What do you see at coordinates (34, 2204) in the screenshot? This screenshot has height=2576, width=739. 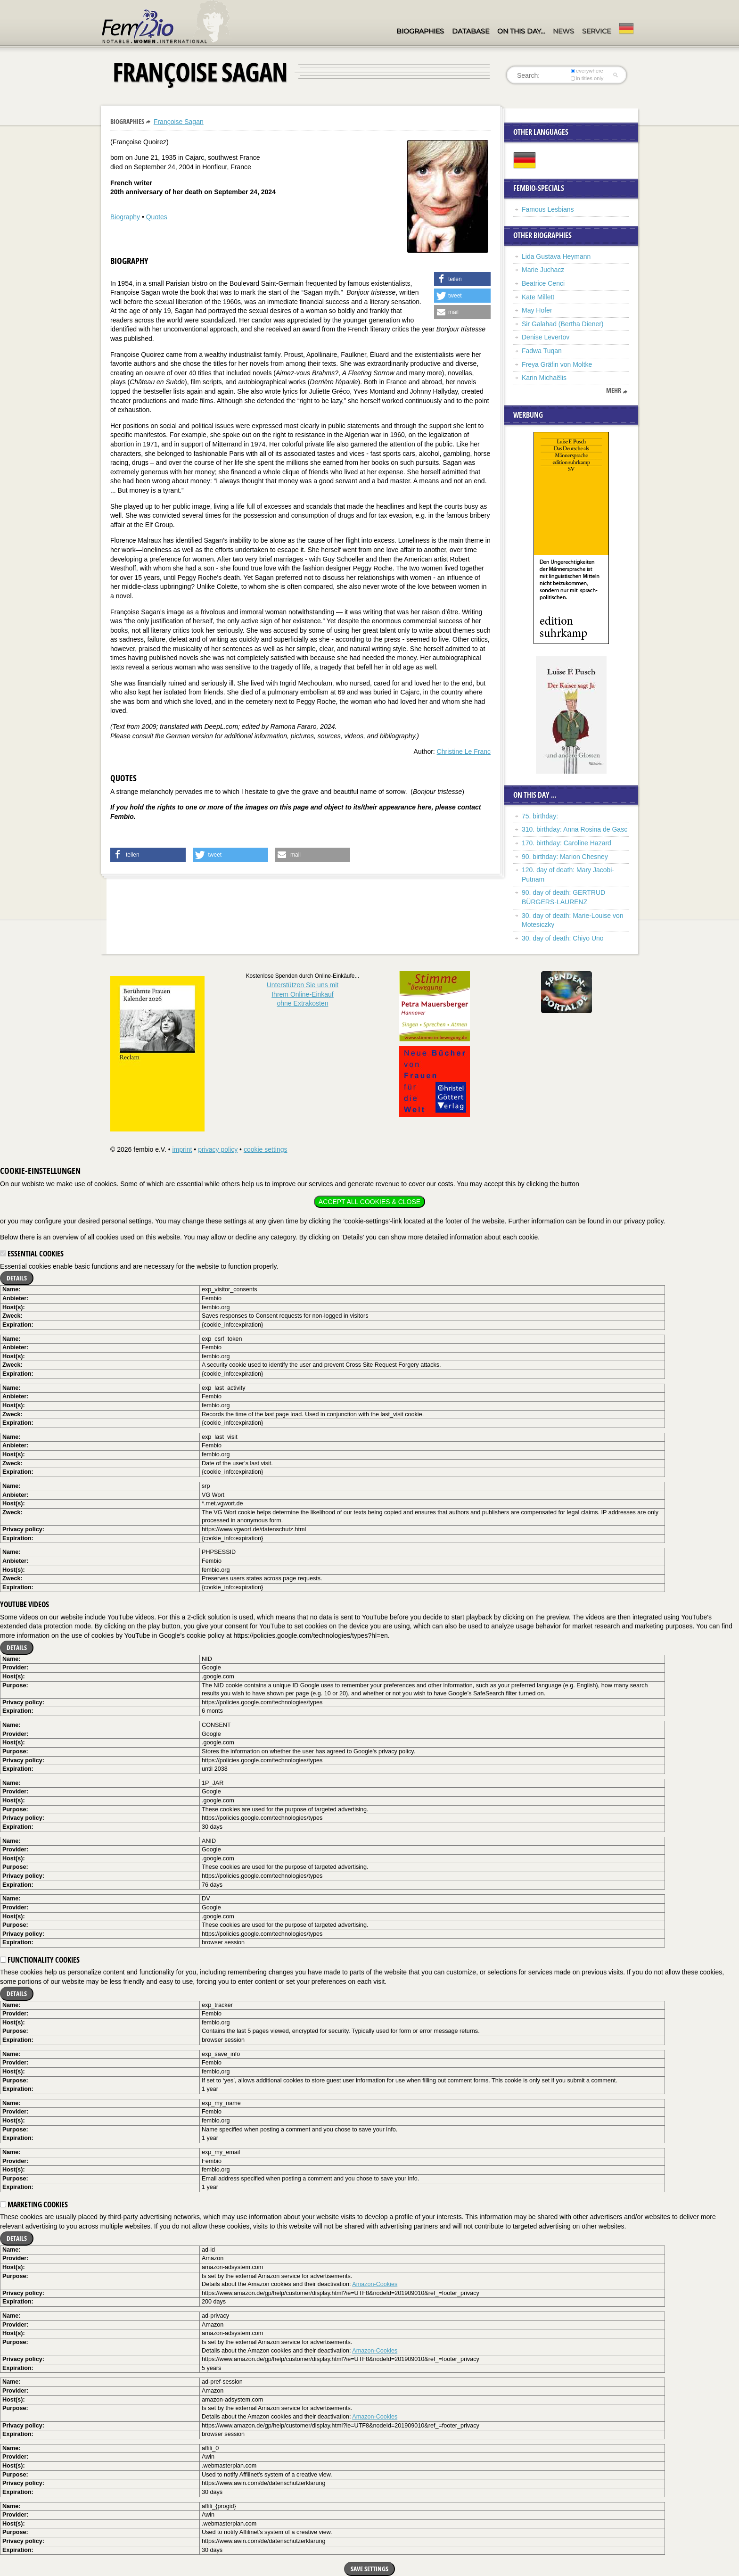 I see `Marketing cookies` at bounding box center [34, 2204].